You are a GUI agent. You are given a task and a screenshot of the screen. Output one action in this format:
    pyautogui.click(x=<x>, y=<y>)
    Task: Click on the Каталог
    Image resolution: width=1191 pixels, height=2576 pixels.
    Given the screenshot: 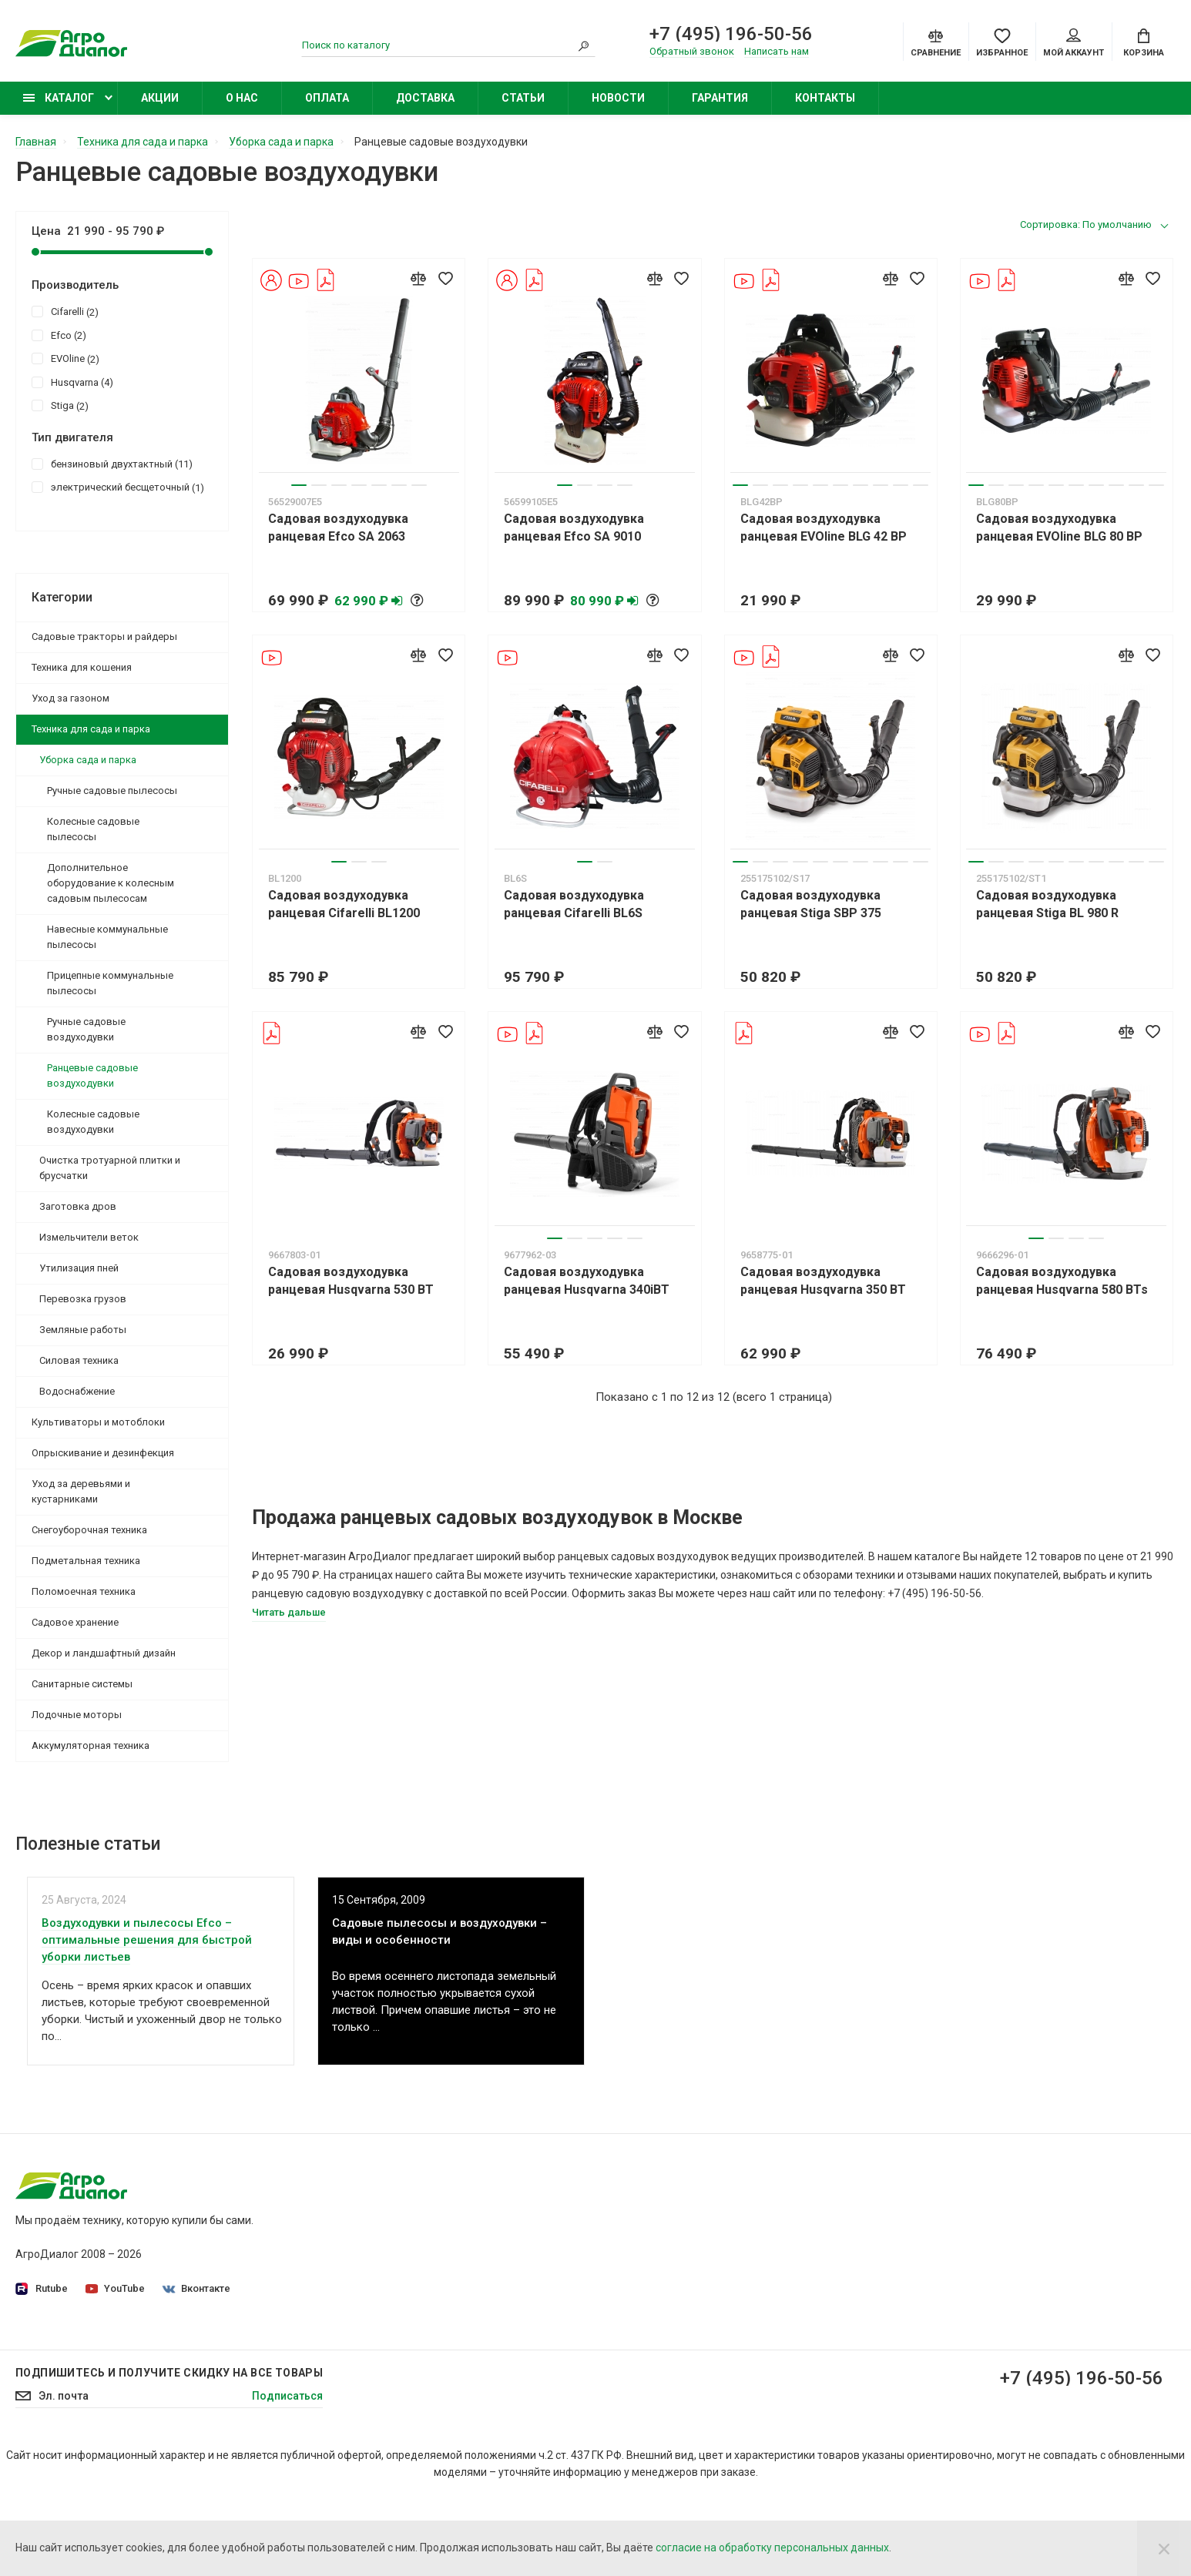 What is the action you would take?
    pyautogui.click(x=58, y=98)
    